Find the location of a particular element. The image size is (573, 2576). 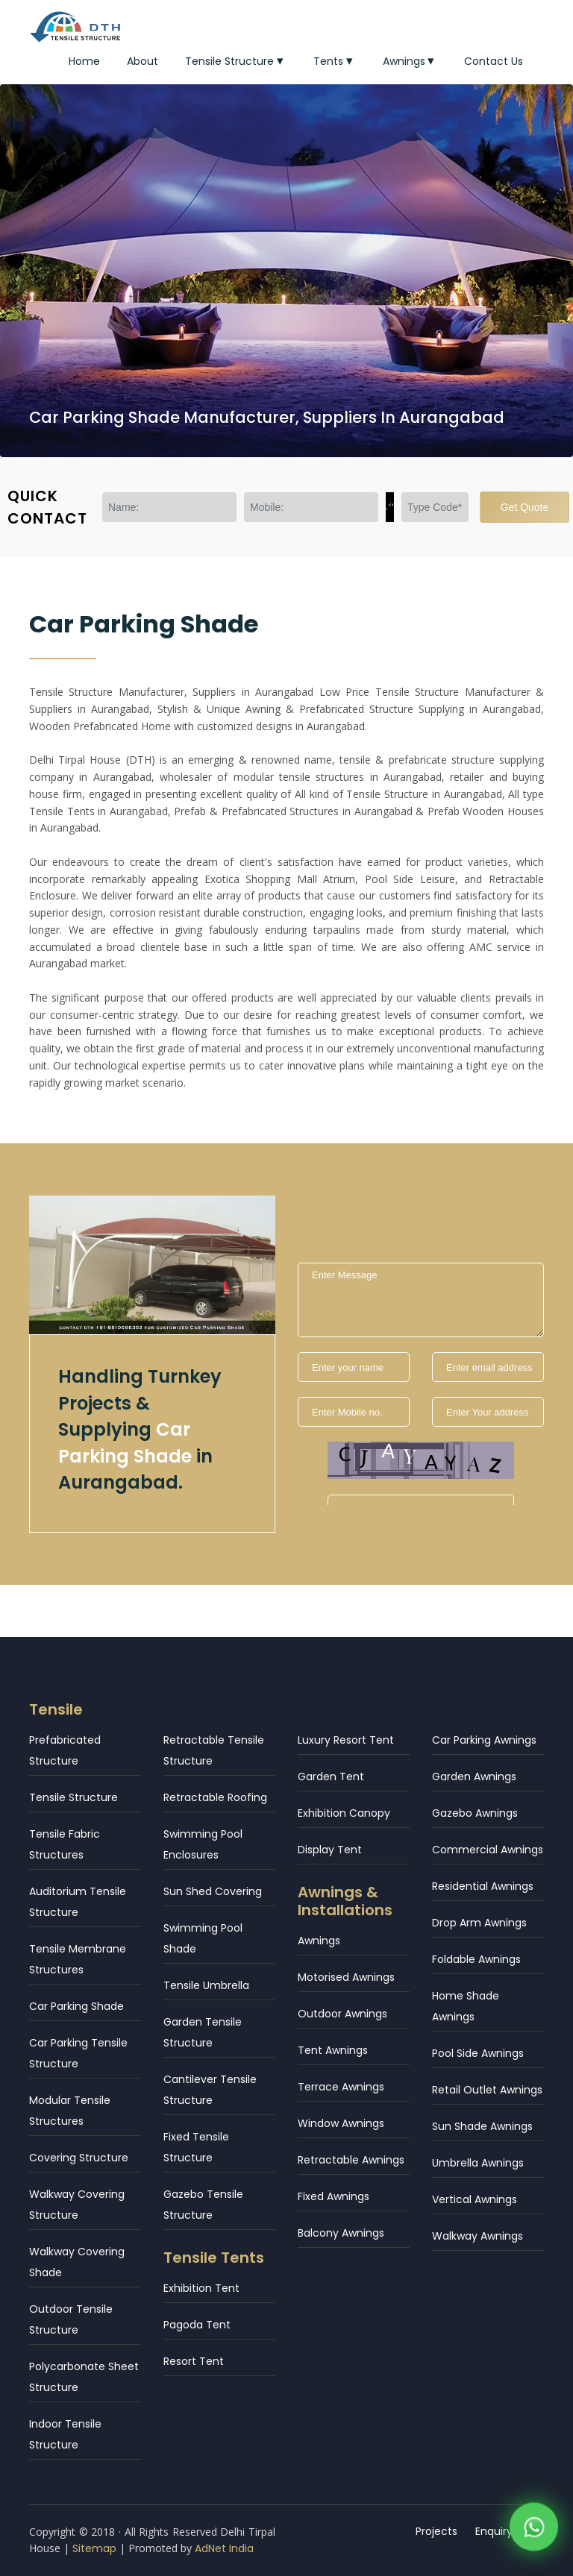

Tent Awnings is located at coordinates (333, 2050).